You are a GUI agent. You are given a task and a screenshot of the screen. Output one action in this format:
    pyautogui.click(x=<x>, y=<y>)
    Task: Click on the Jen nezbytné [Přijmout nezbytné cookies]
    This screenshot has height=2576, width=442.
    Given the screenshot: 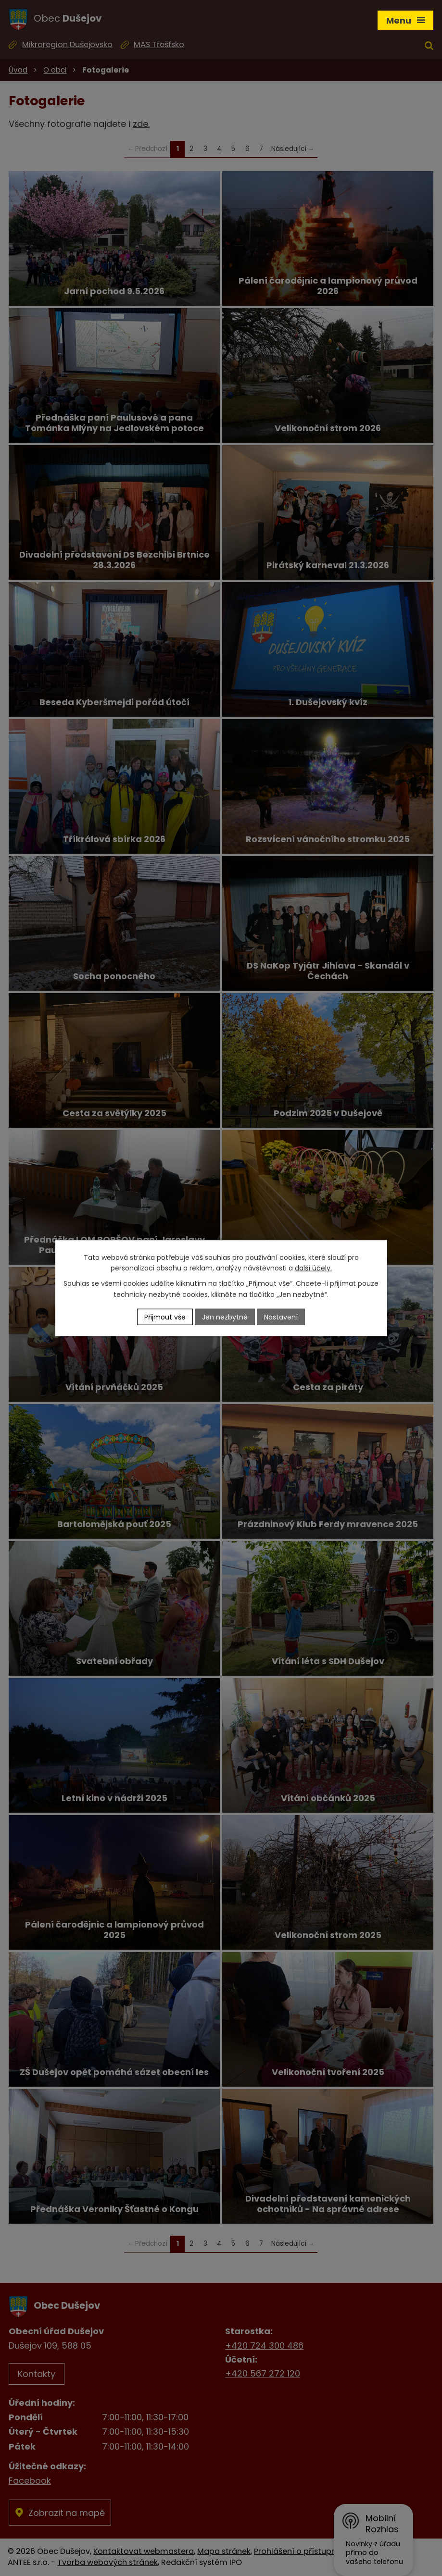 What is the action you would take?
    pyautogui.click(x=225, y=1316)
    